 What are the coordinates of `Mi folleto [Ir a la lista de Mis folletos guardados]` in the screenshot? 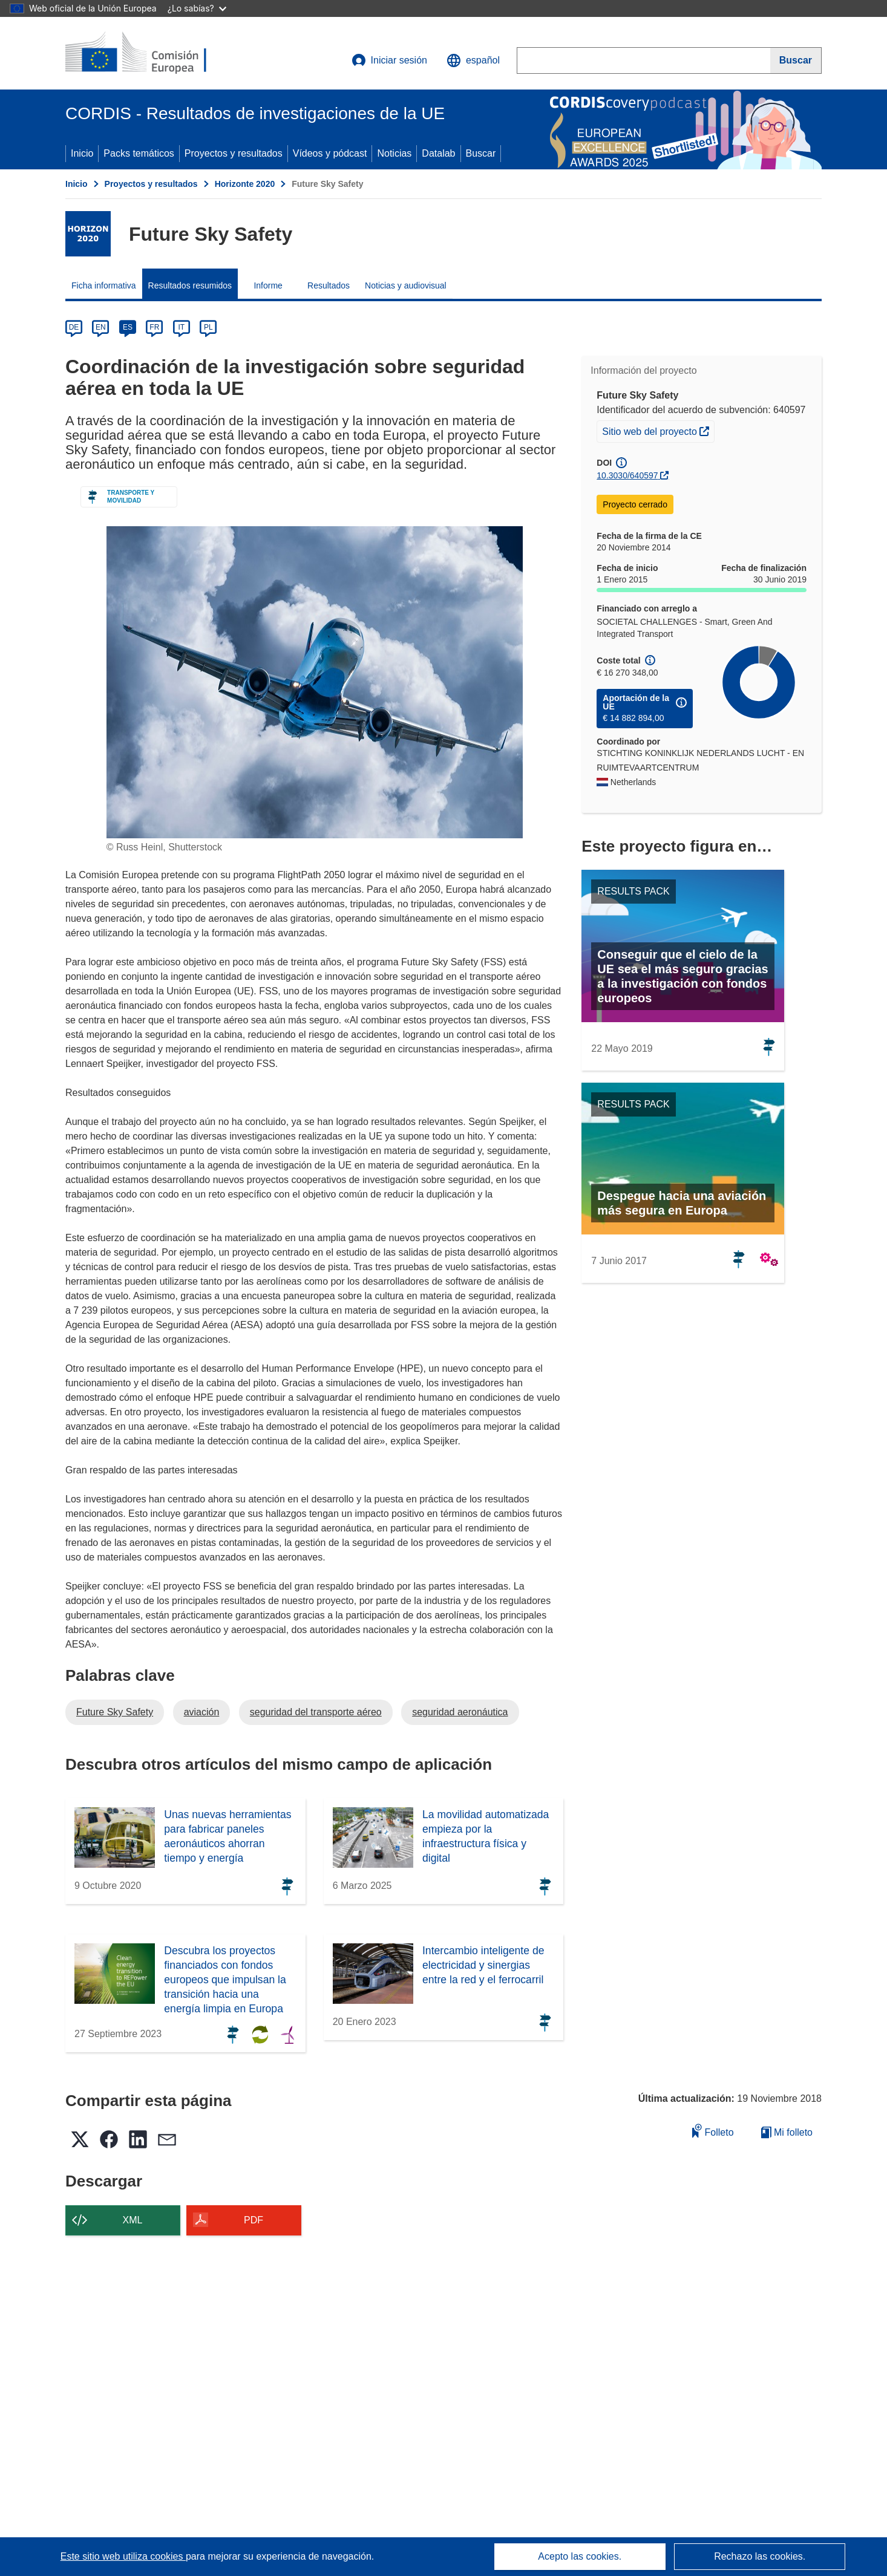 It's located at (787, 2132).